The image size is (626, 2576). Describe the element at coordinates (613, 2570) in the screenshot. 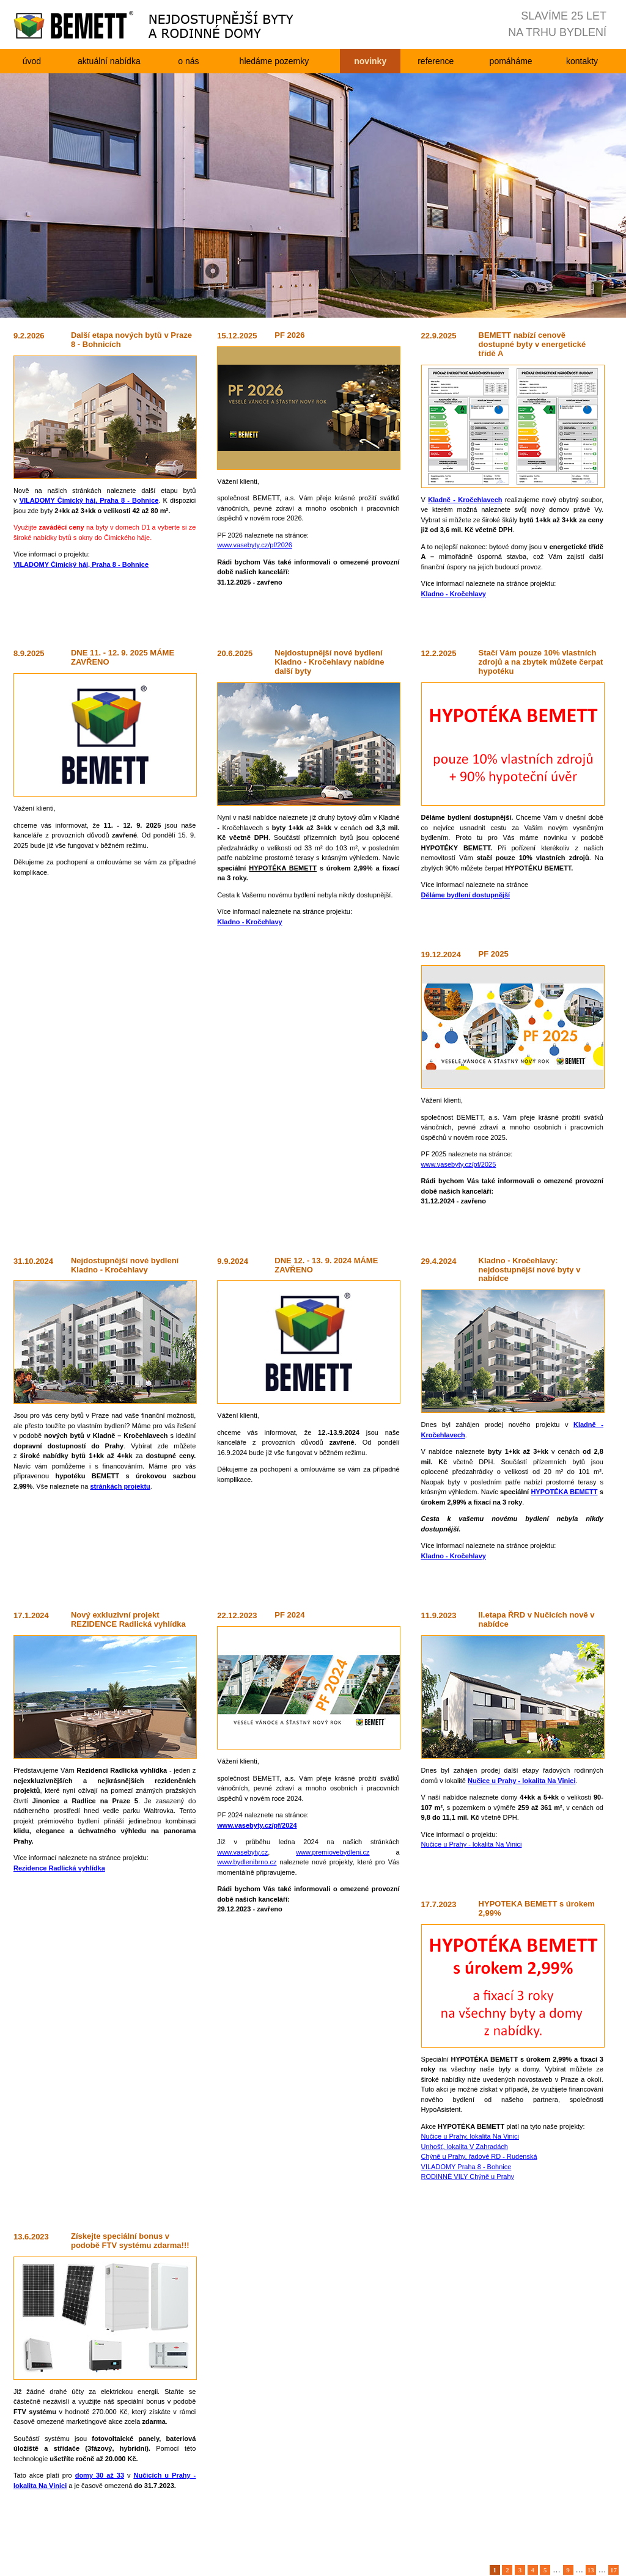

I see `17` at that location.